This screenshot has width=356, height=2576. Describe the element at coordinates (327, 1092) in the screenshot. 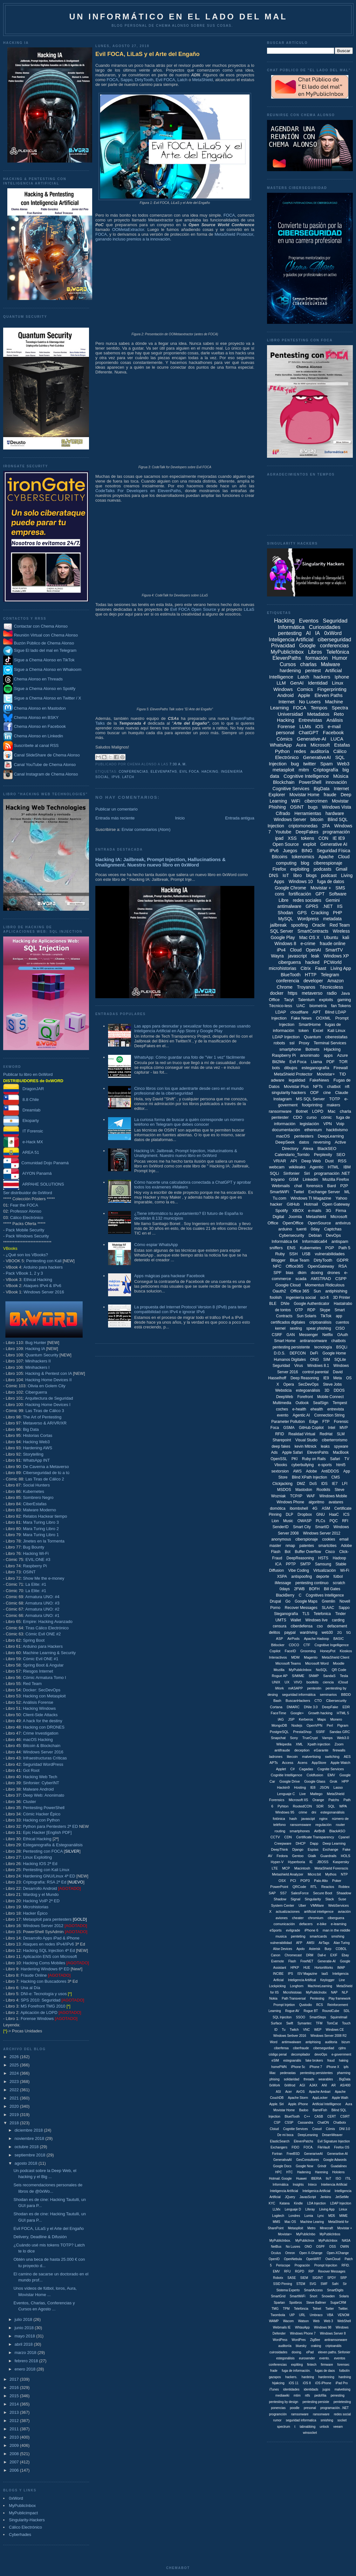

I see `cine` at that location.